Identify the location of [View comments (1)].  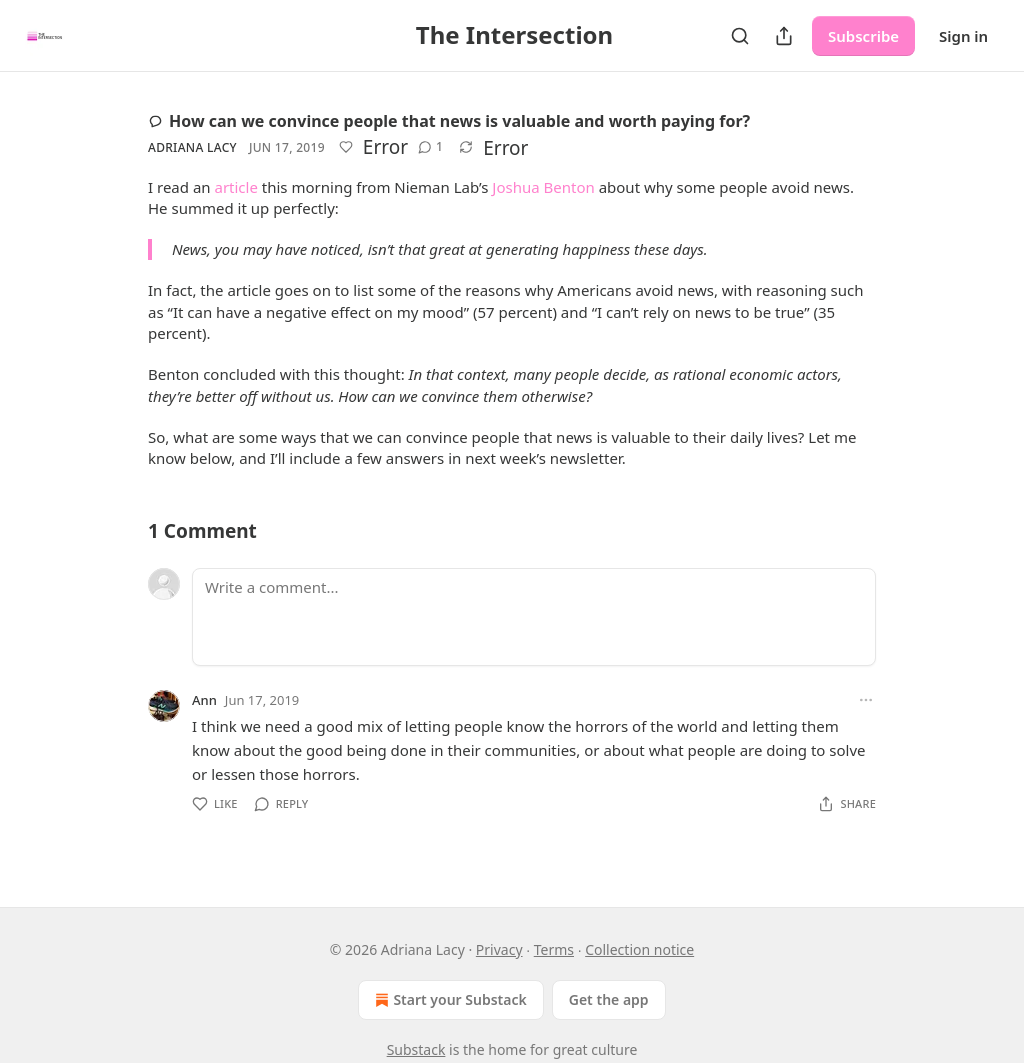
(430, 147).